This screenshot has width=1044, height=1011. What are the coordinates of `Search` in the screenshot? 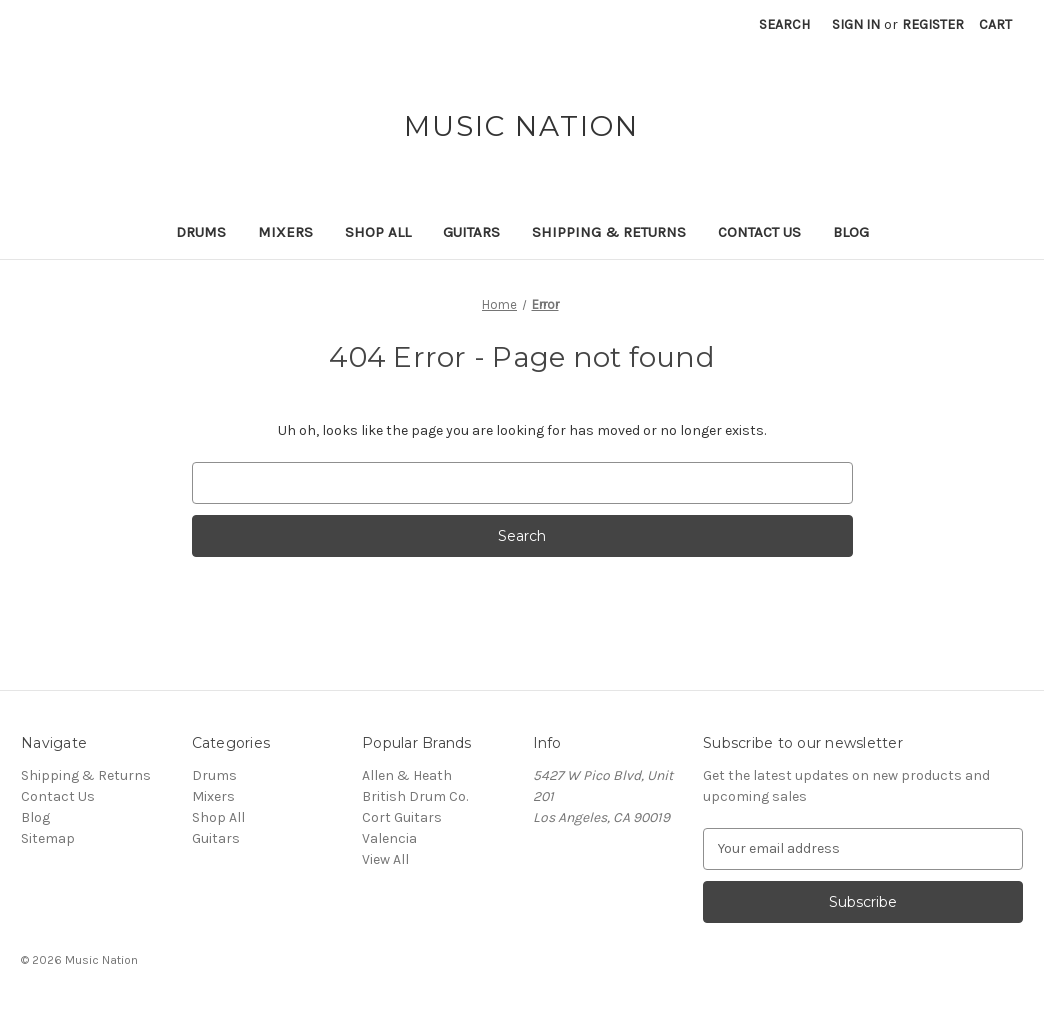 It's located at (784, 24).